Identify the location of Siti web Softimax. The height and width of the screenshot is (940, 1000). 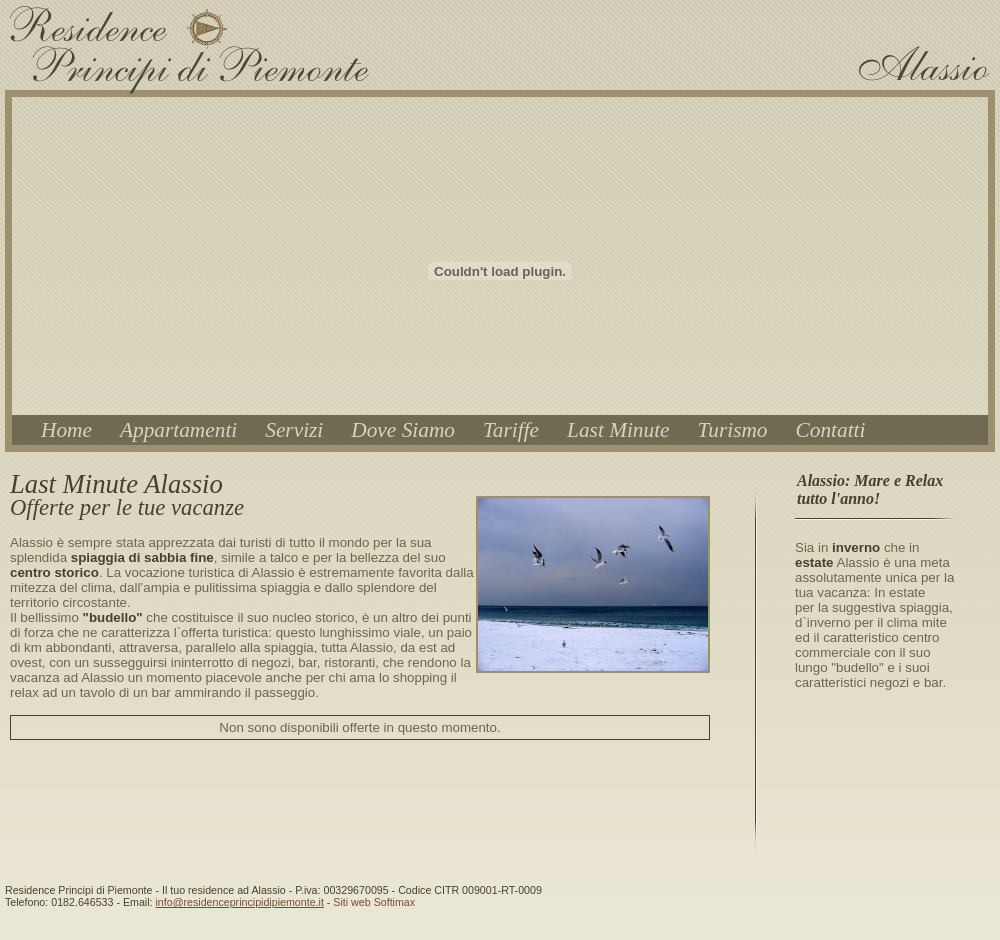
(374, 902).